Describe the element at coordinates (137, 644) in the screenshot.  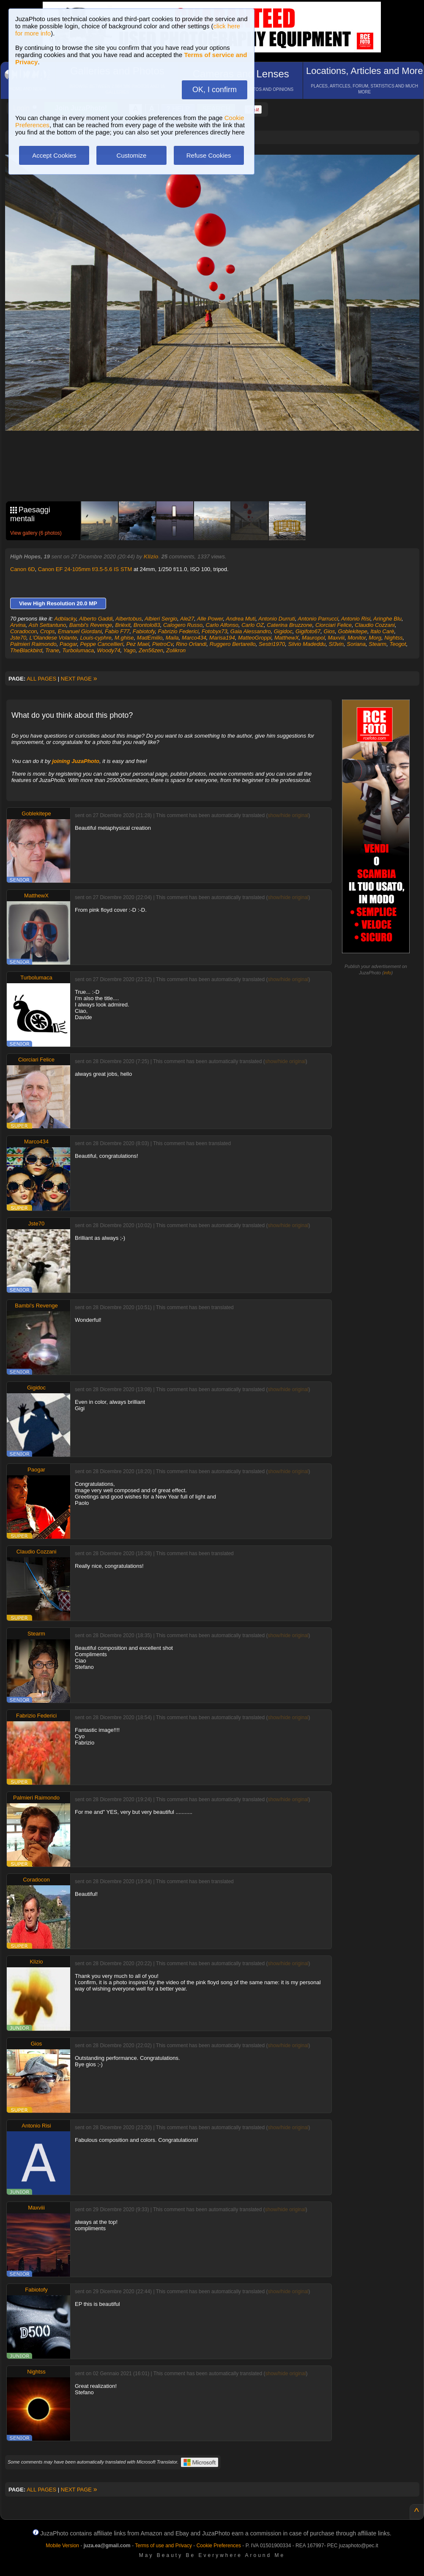
I see `Pez Mael` at that location.